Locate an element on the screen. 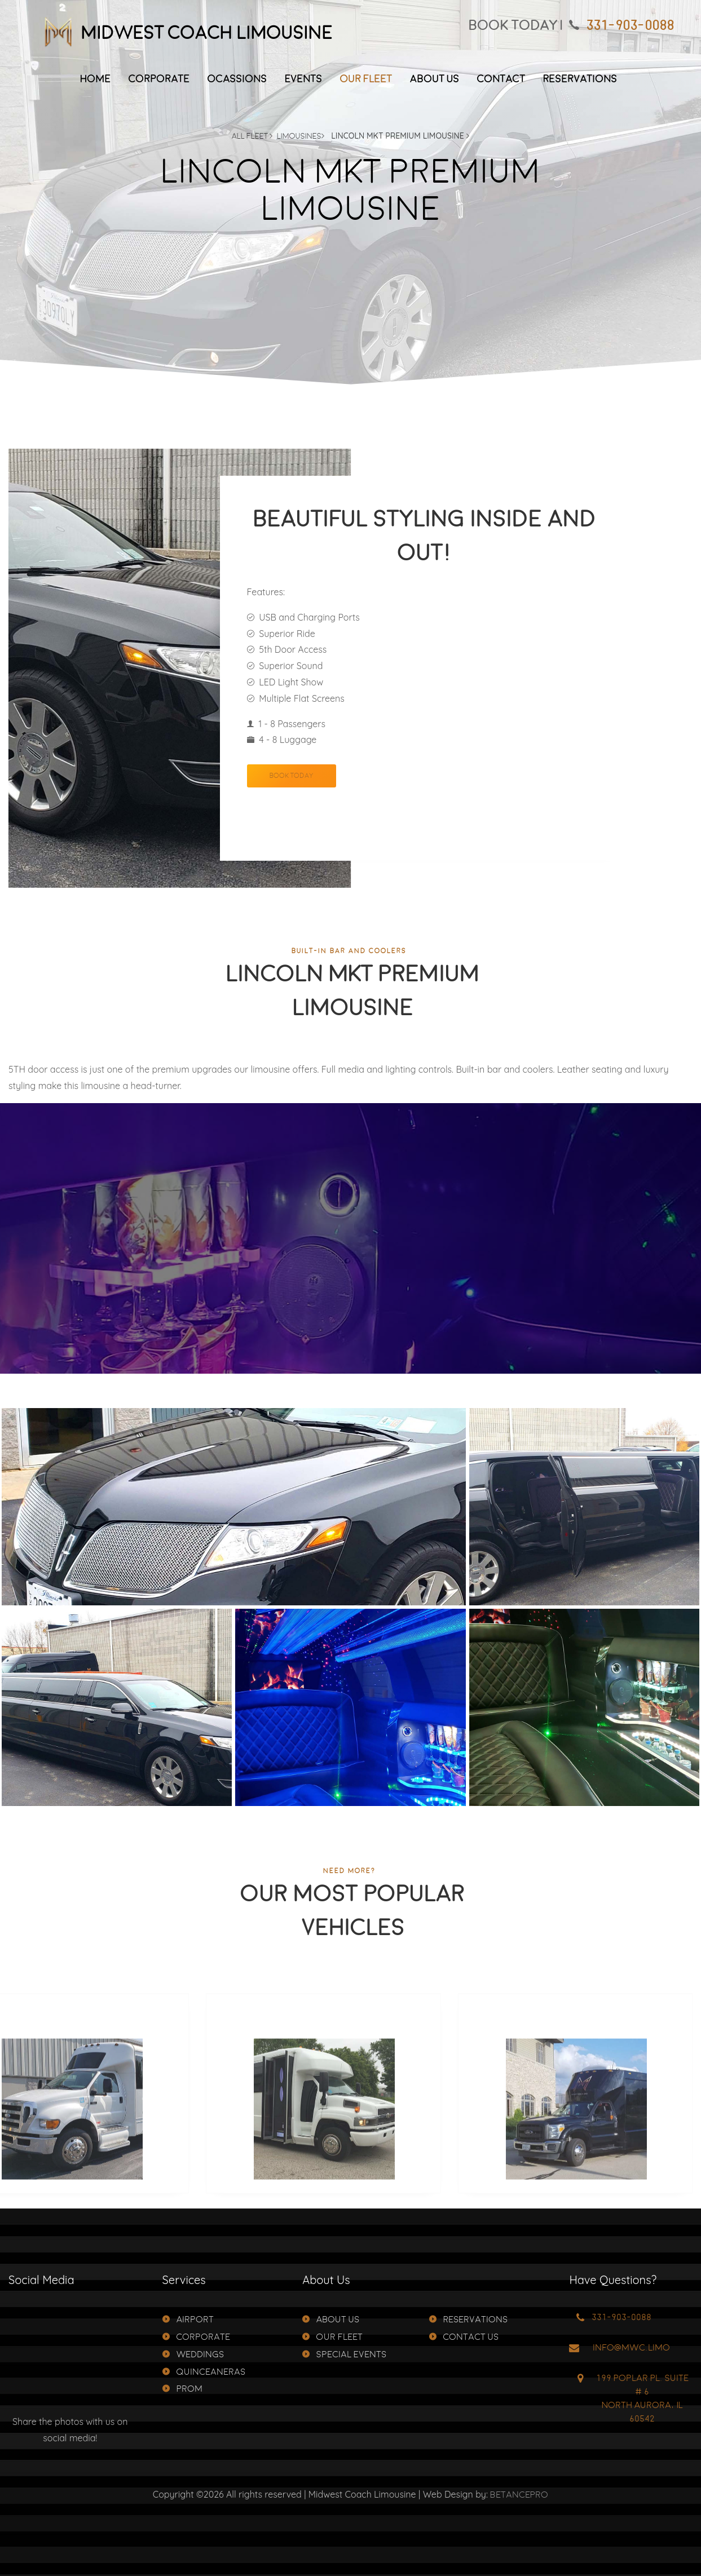 The image size is (701, 2576). Home is located at coordinates (95, 79).